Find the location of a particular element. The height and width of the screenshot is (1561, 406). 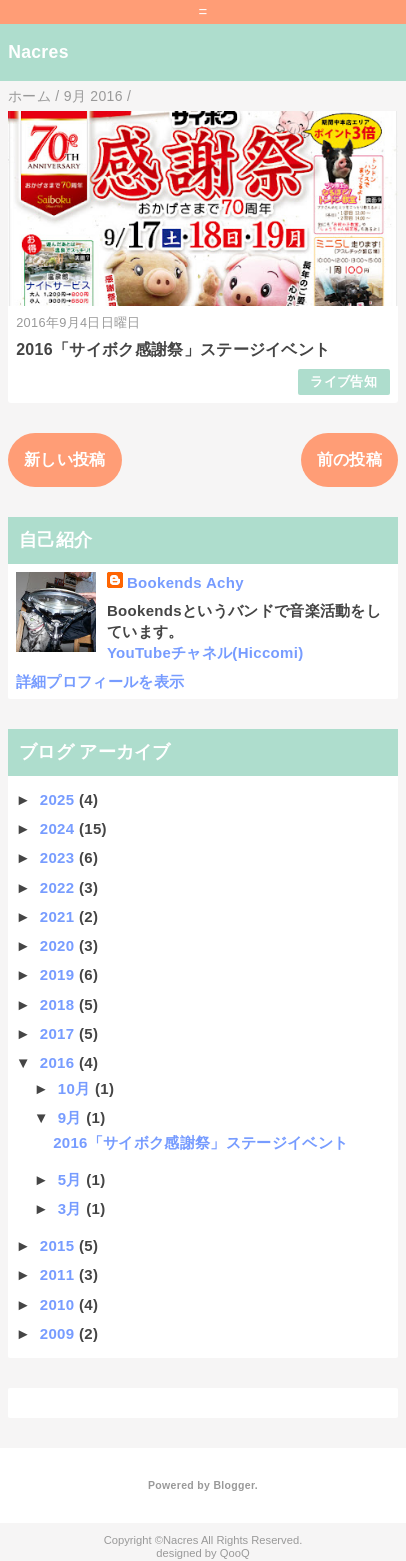

2017 is located at coordinates (59, 1033).